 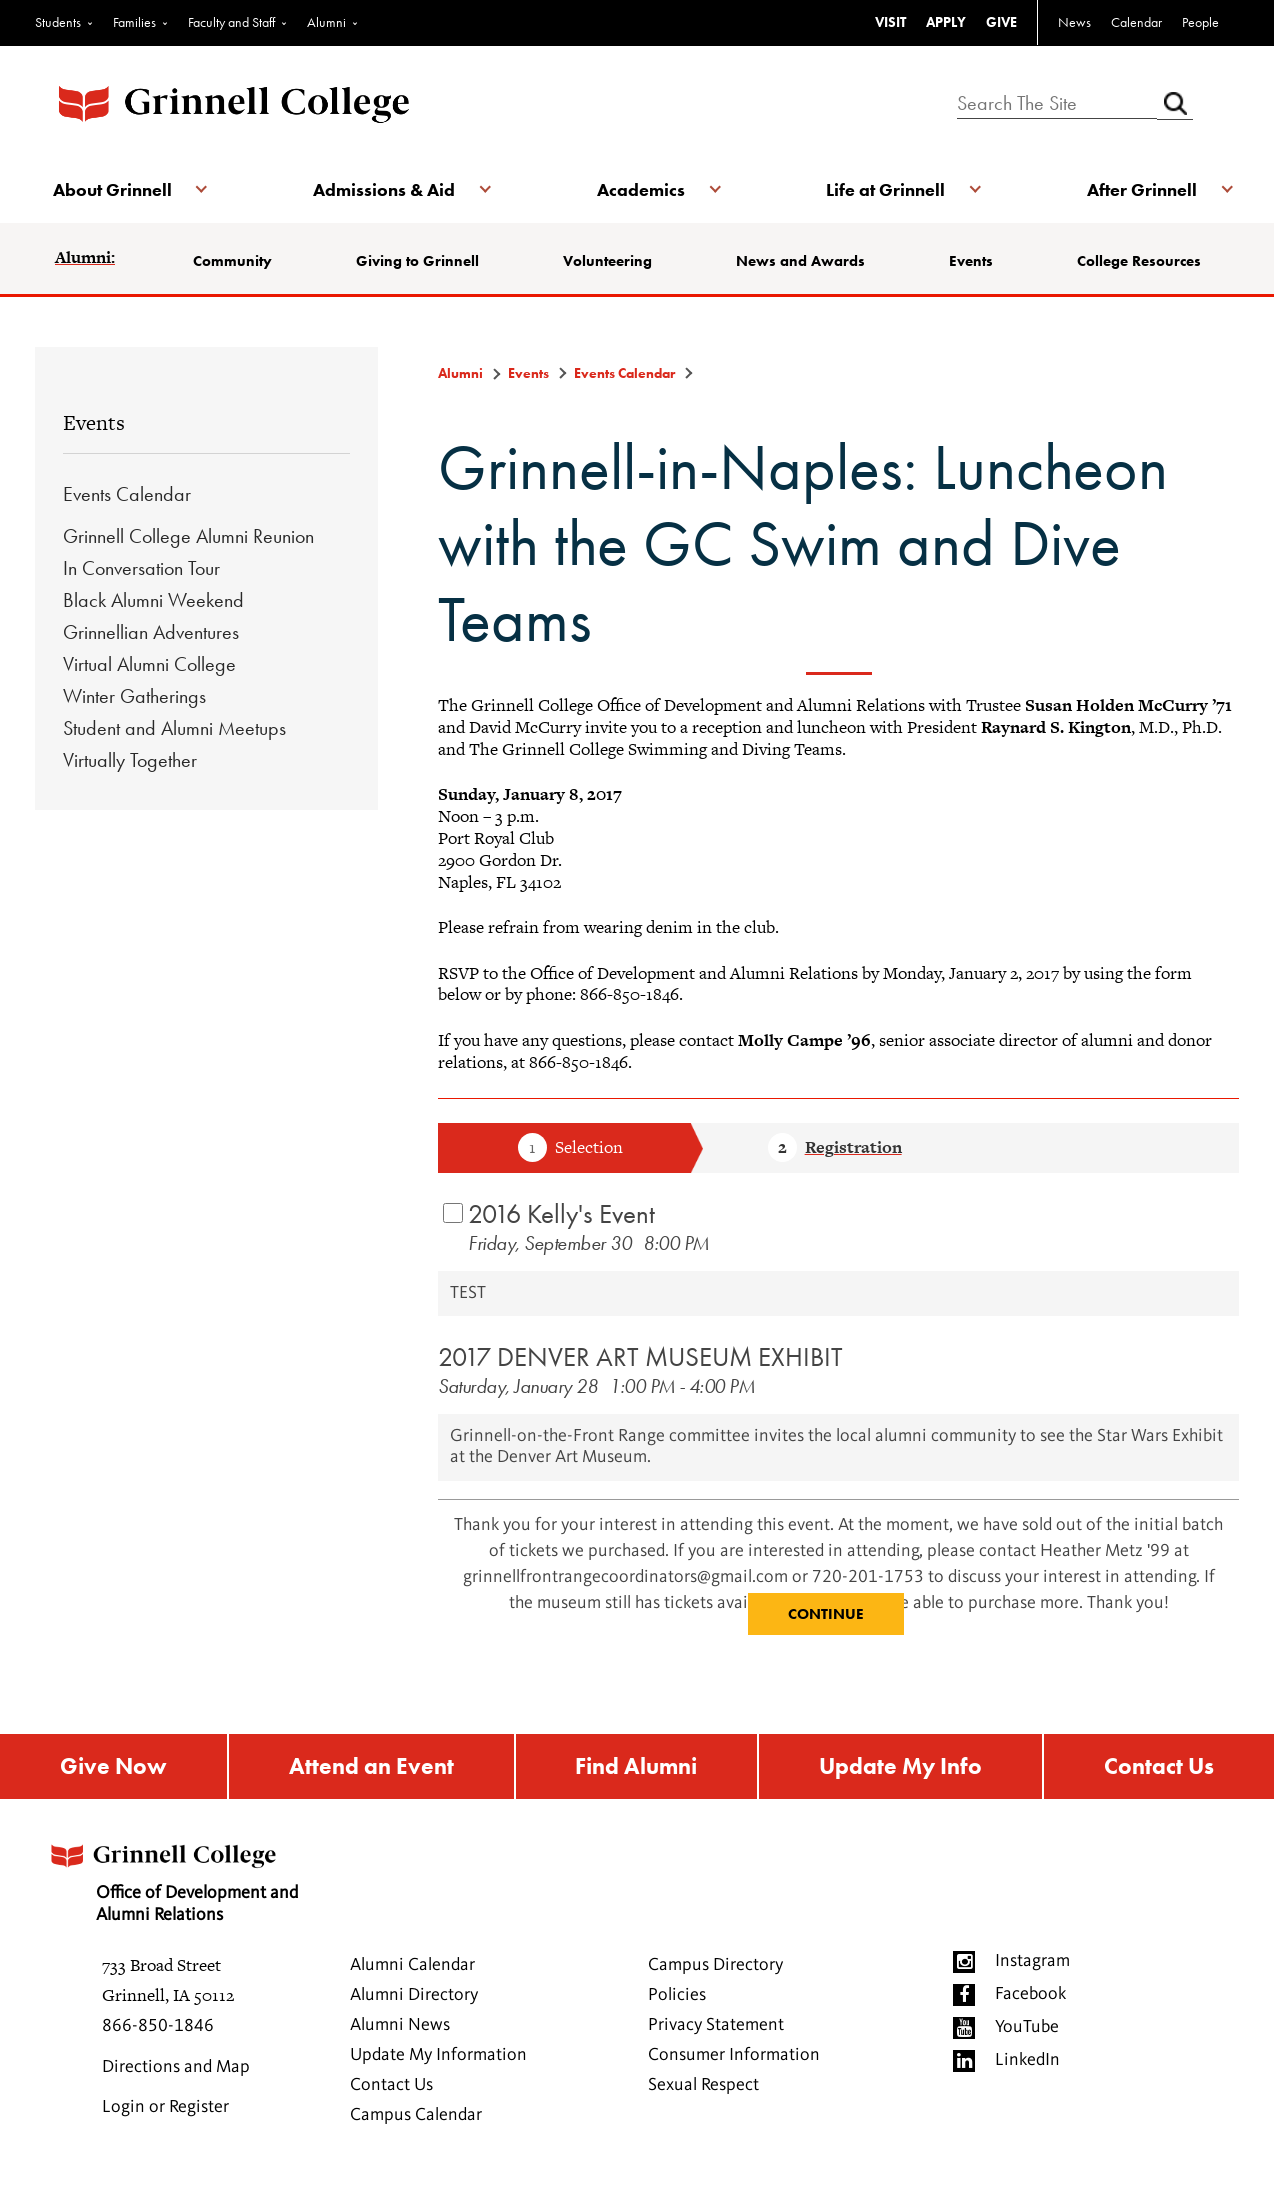 I want to click on College Resources, so click(x=1137, y=261).